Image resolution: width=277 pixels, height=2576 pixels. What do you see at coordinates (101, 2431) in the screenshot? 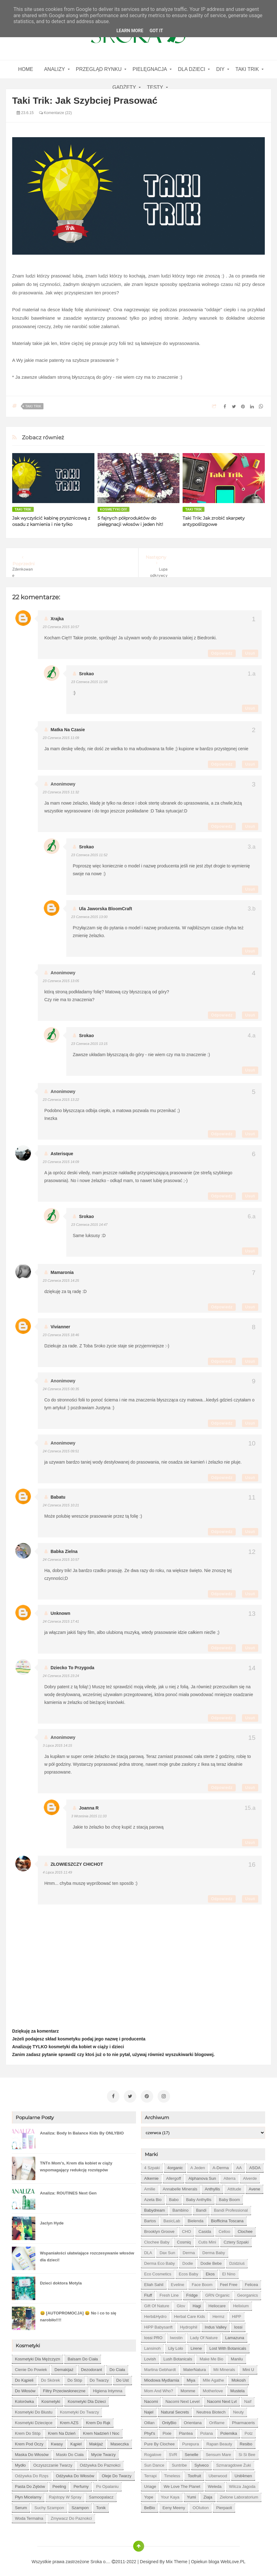
I see `krem nadzień i noc` at bounding box center [101, 2431].